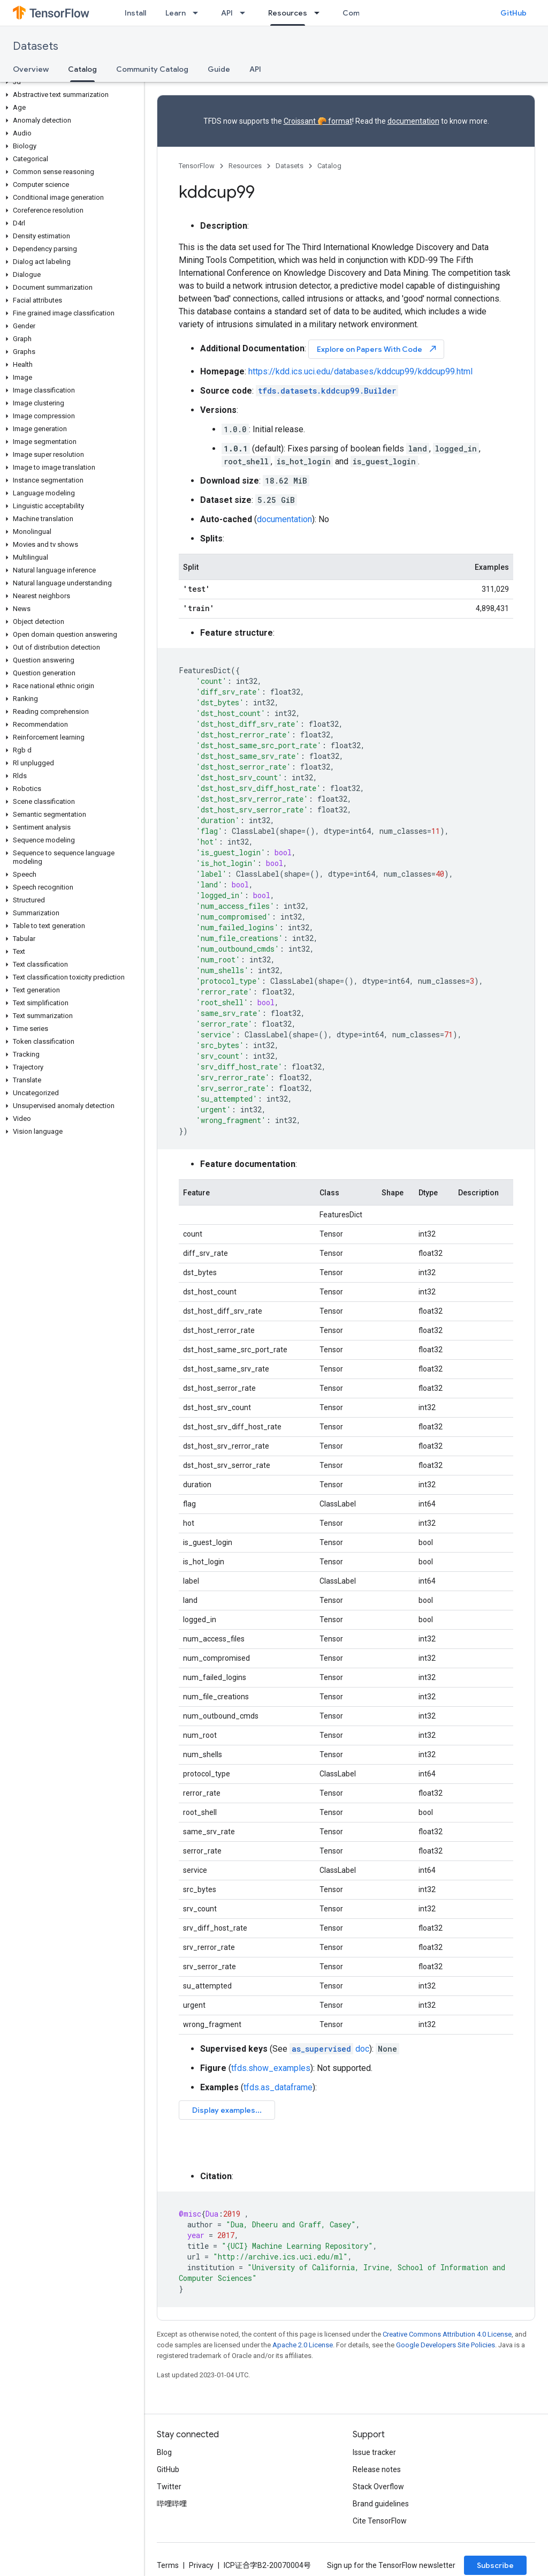 This screenshot has width=548, height=2576. What do you see at coordinates (152, 69) in the screenshot?
I see `Community Catalog` at bounding box center [152, 69].